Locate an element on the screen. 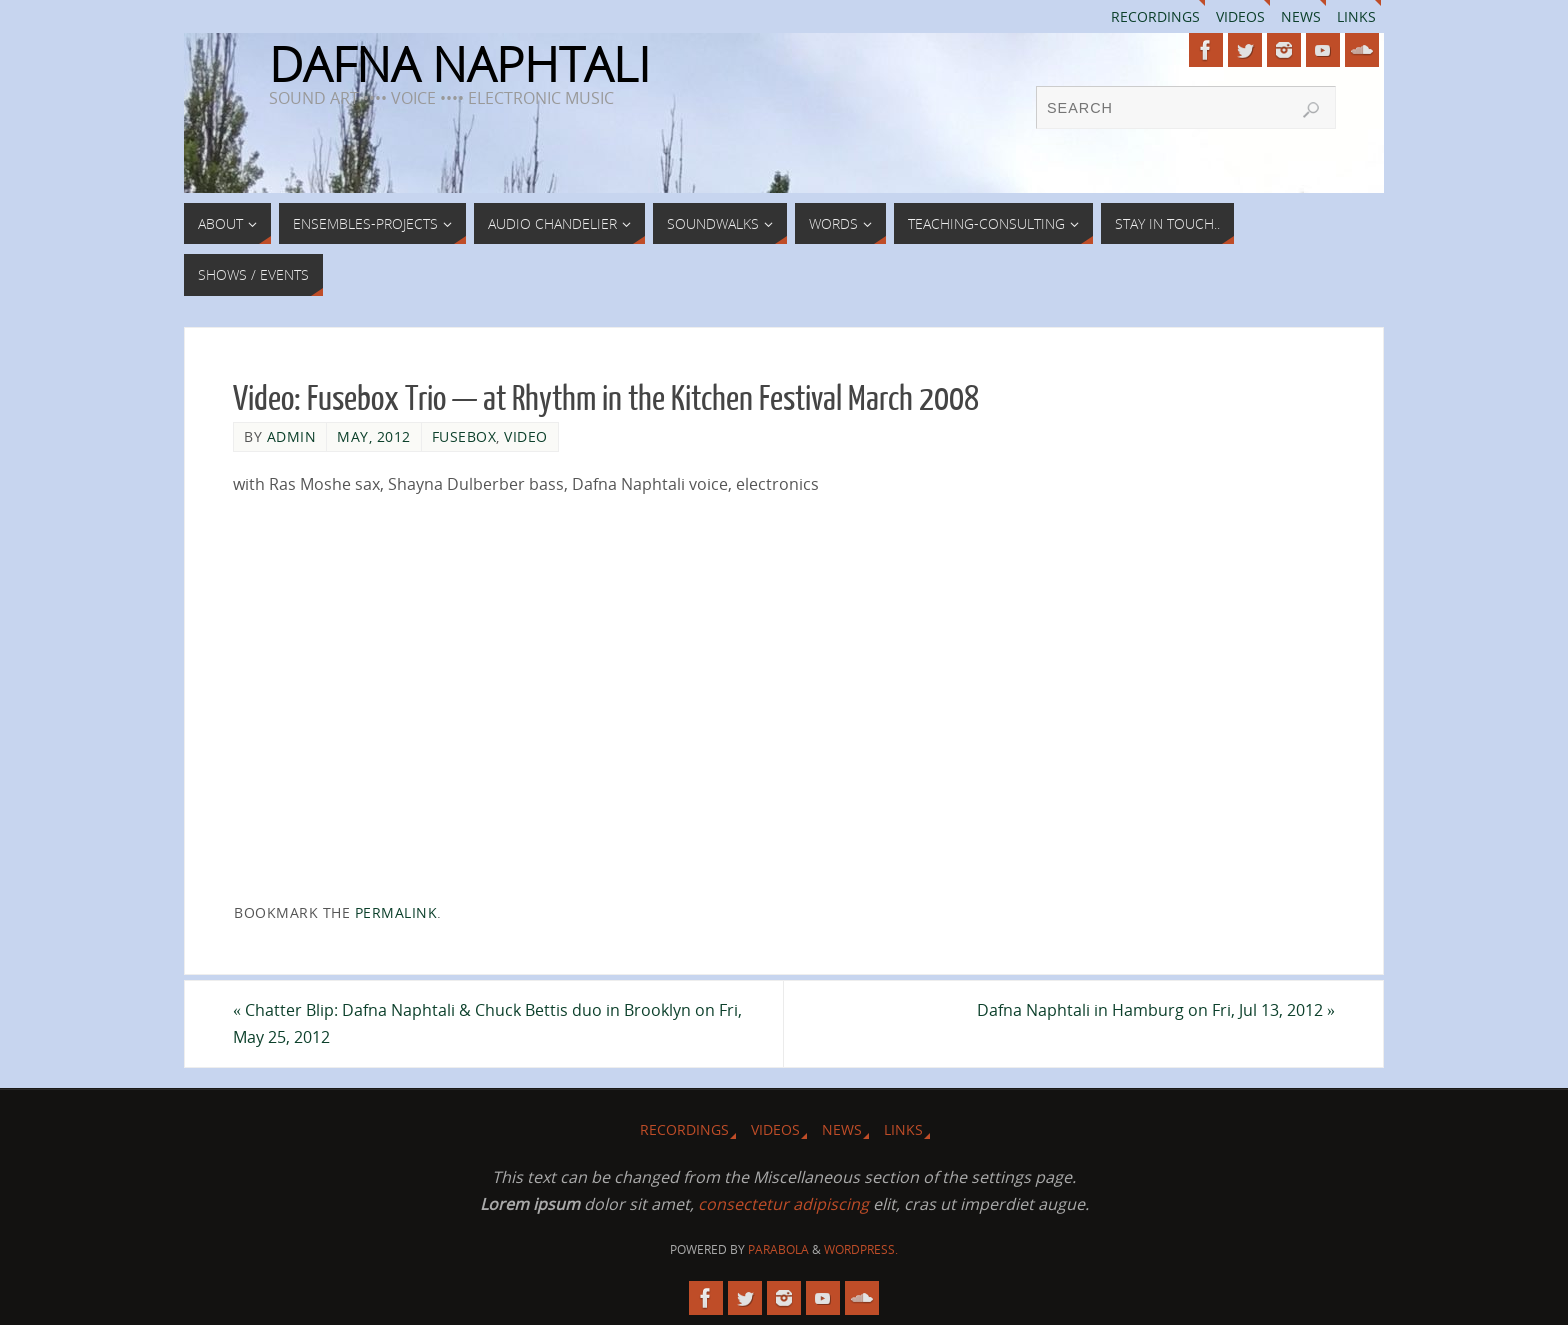  Video is located at coordinates (526, 436).